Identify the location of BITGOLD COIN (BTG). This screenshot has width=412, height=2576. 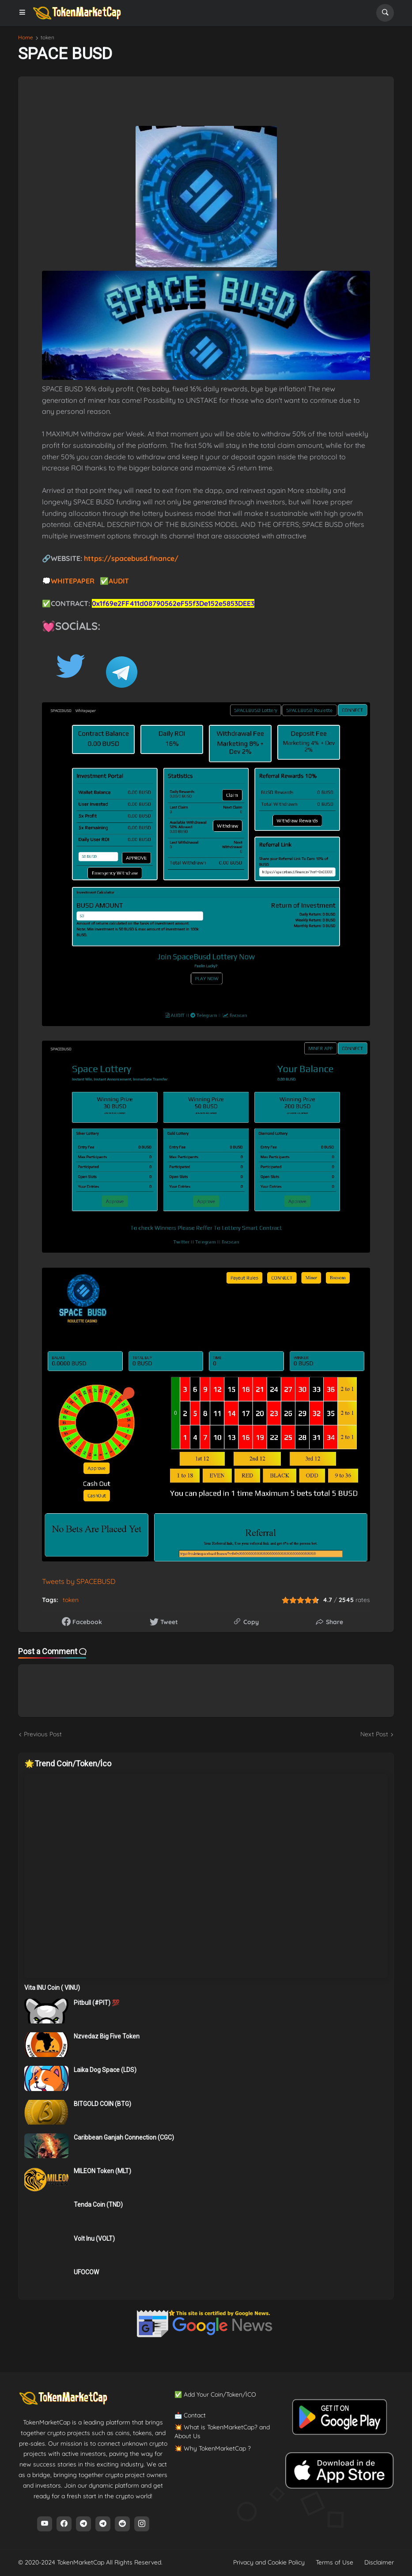
(102, 2103).